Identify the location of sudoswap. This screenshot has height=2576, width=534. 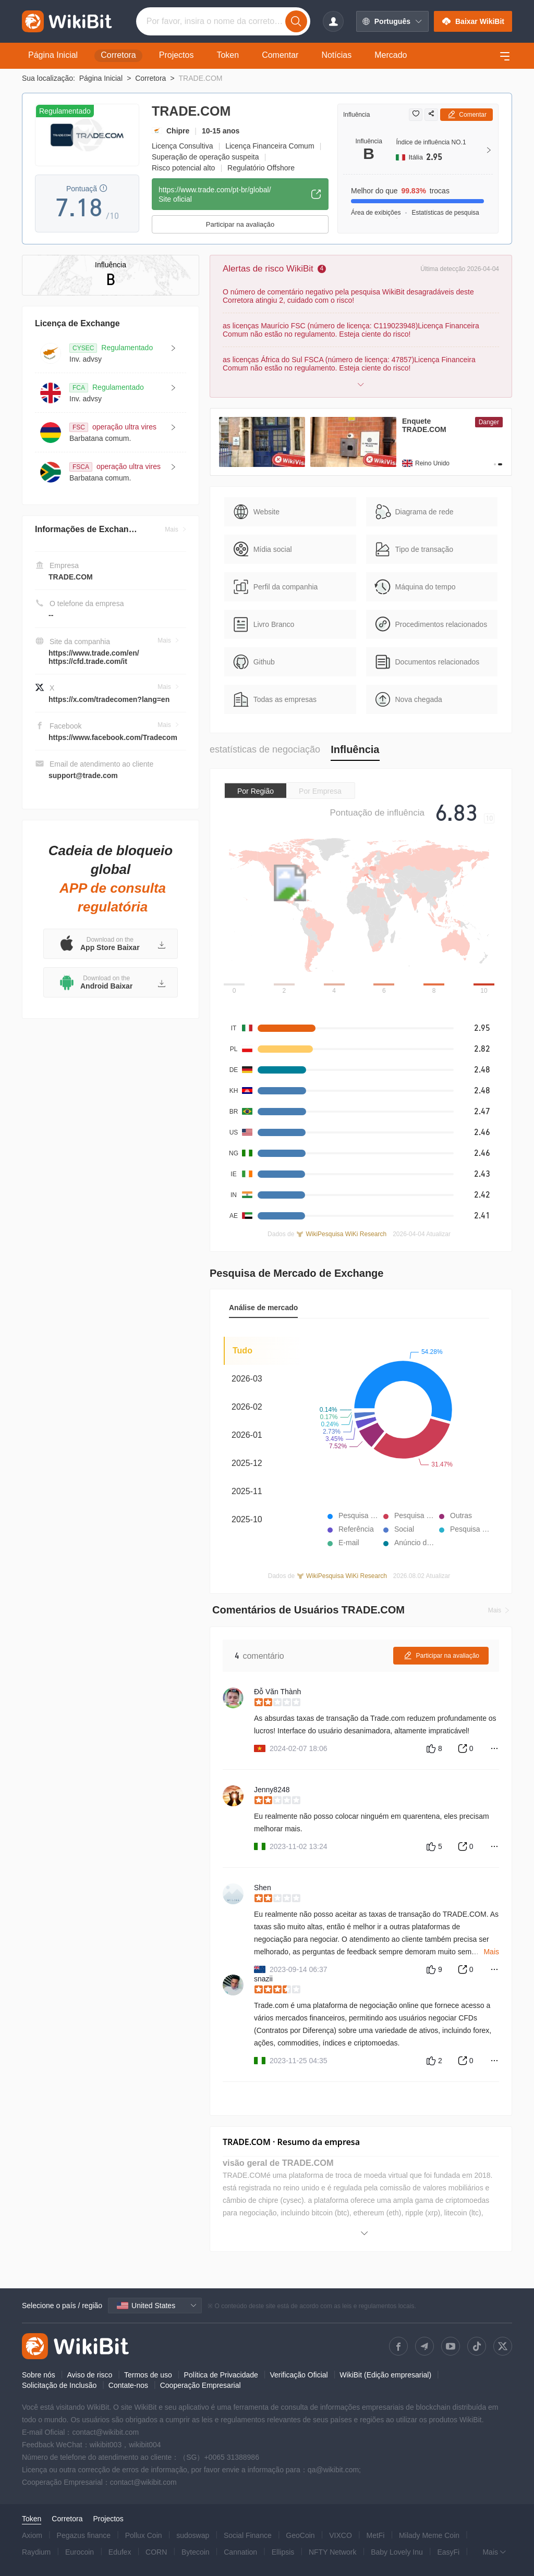
(192, 2535).